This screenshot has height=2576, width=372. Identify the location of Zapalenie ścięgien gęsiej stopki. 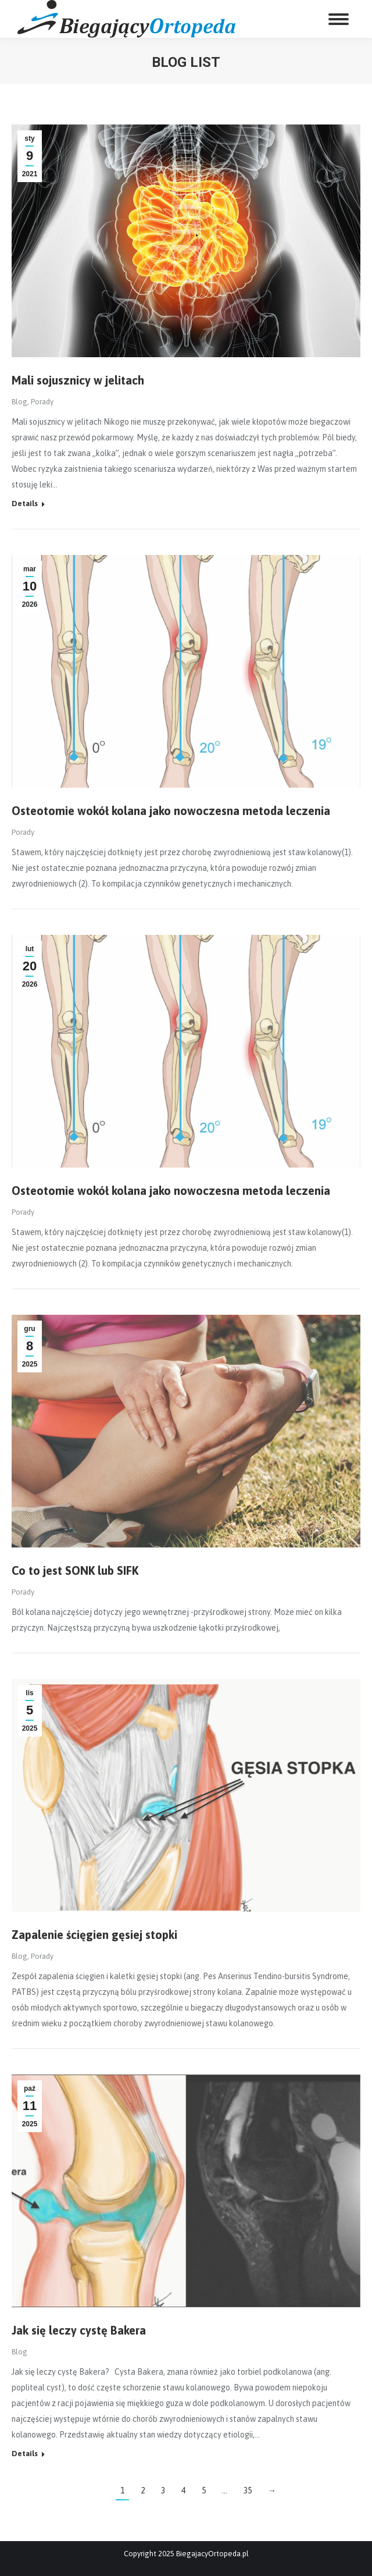
(94, 1934).